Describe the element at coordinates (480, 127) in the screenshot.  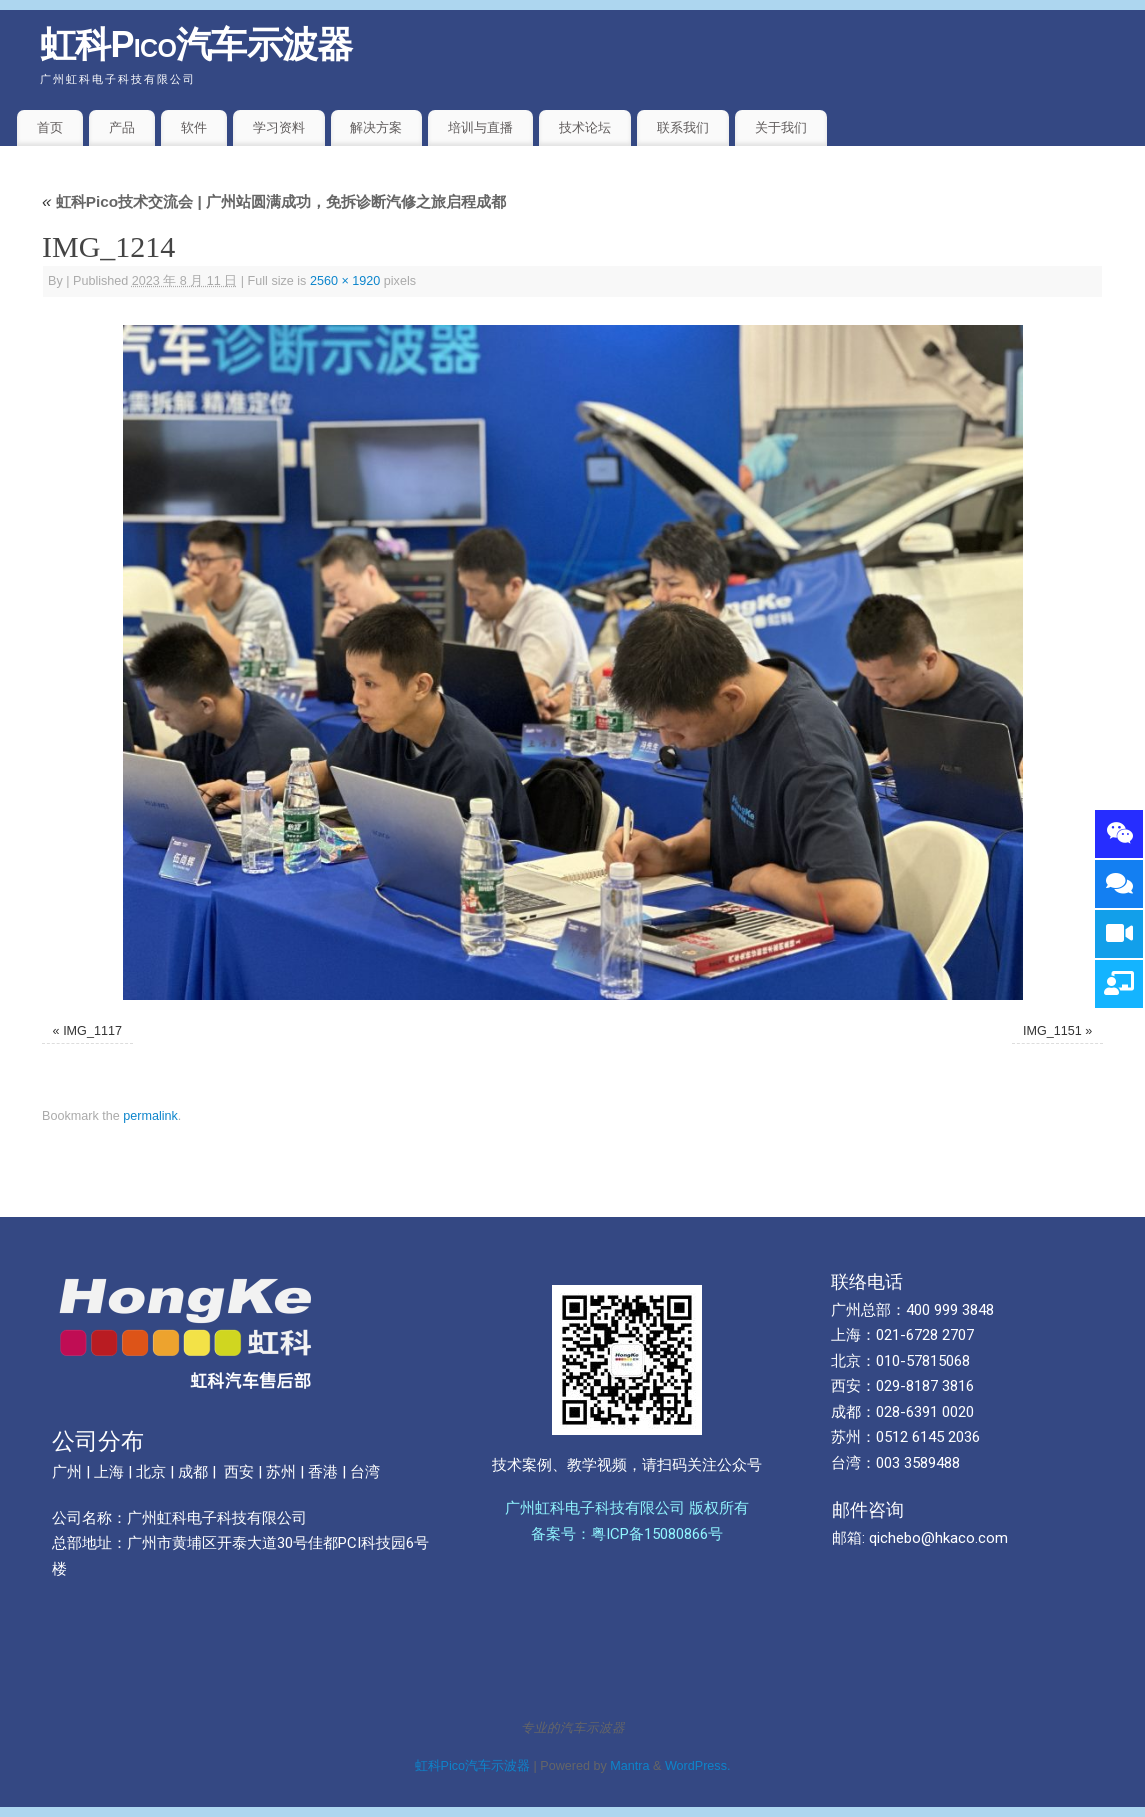
I see `培训与直播` at that location.